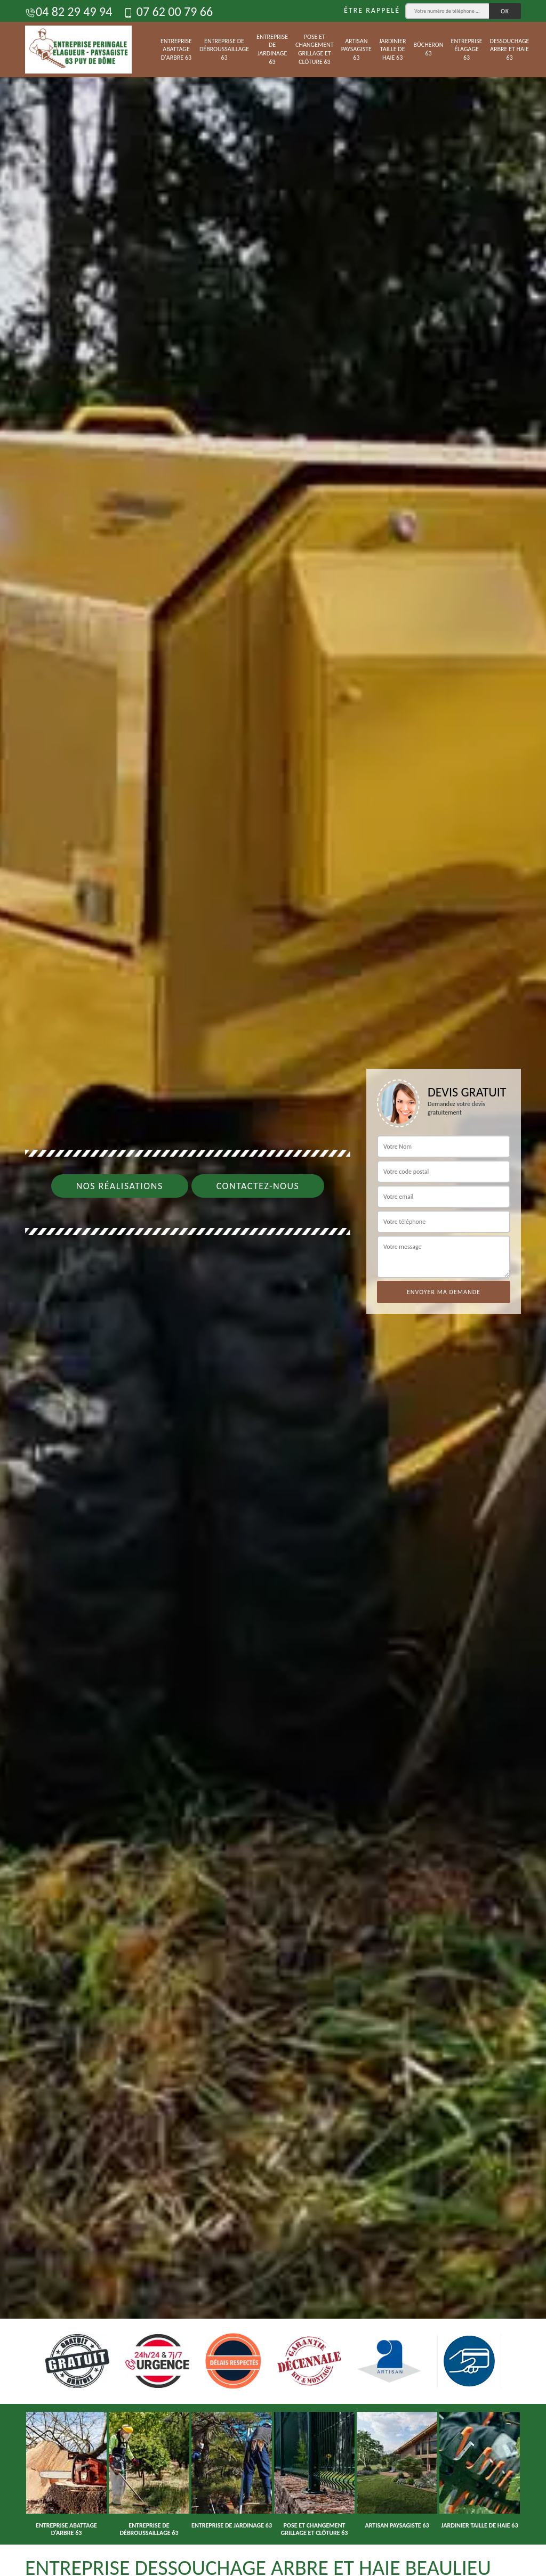 This screenshot has width=546, height=2576. Describe the element at coordinates (273, 1288) in the screenshot. I see `[option]` at that location.